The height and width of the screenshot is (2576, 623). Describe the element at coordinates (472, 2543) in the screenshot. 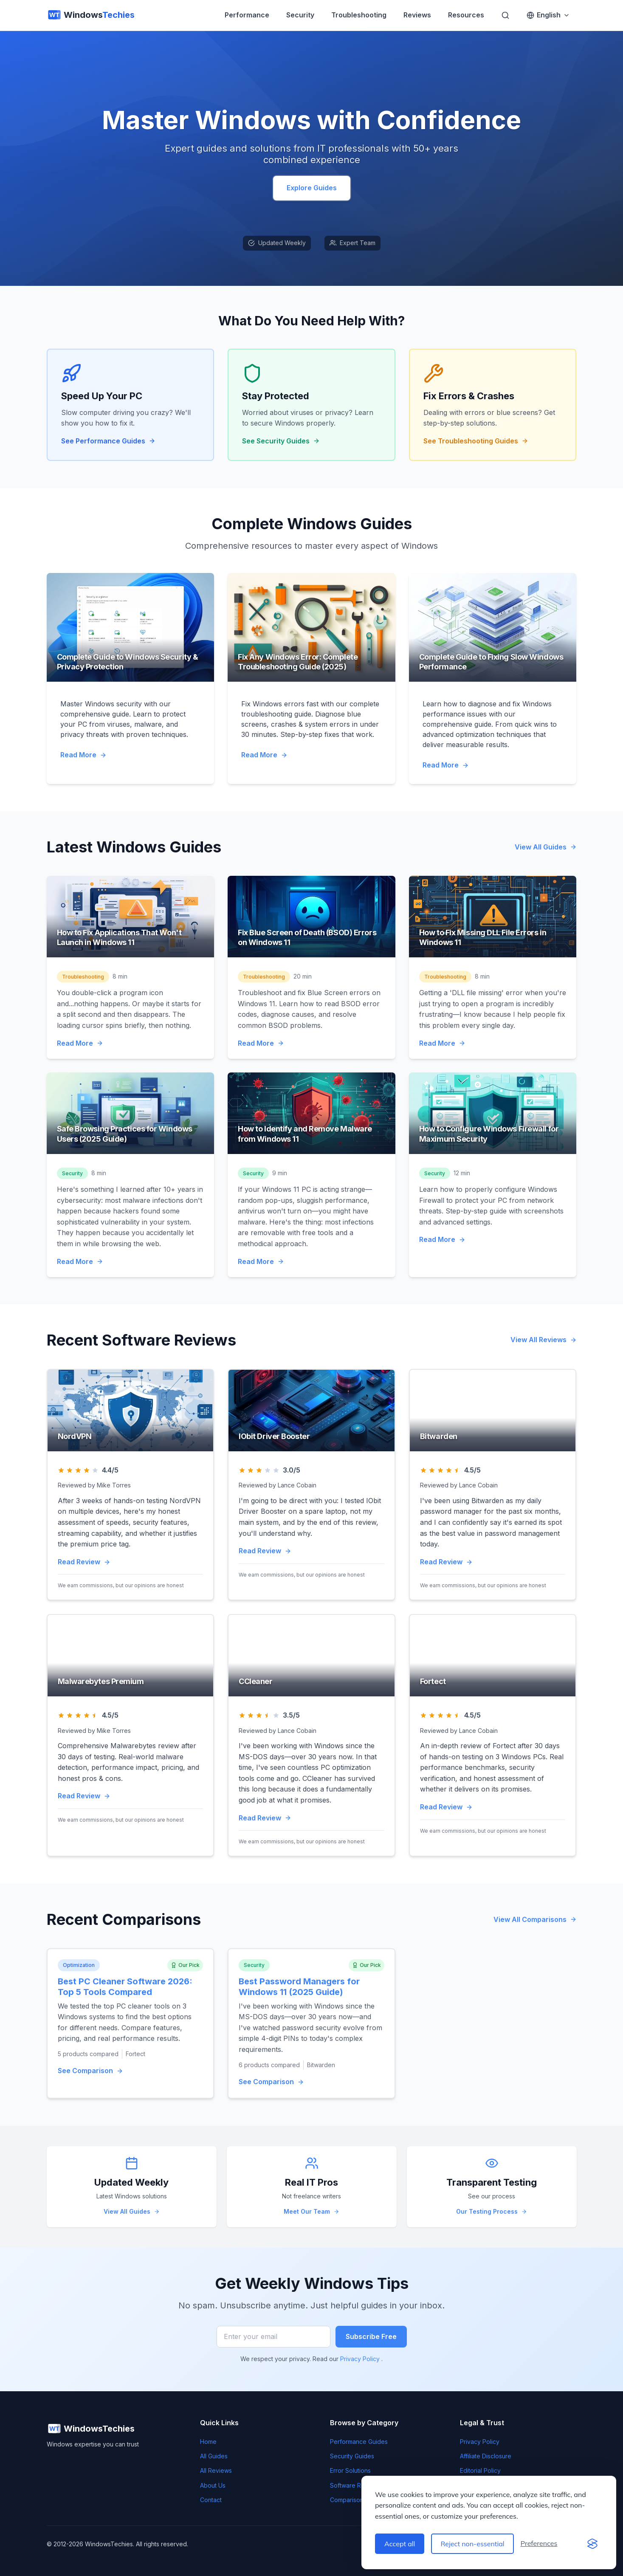

I see `Reject non-essential` at that location.